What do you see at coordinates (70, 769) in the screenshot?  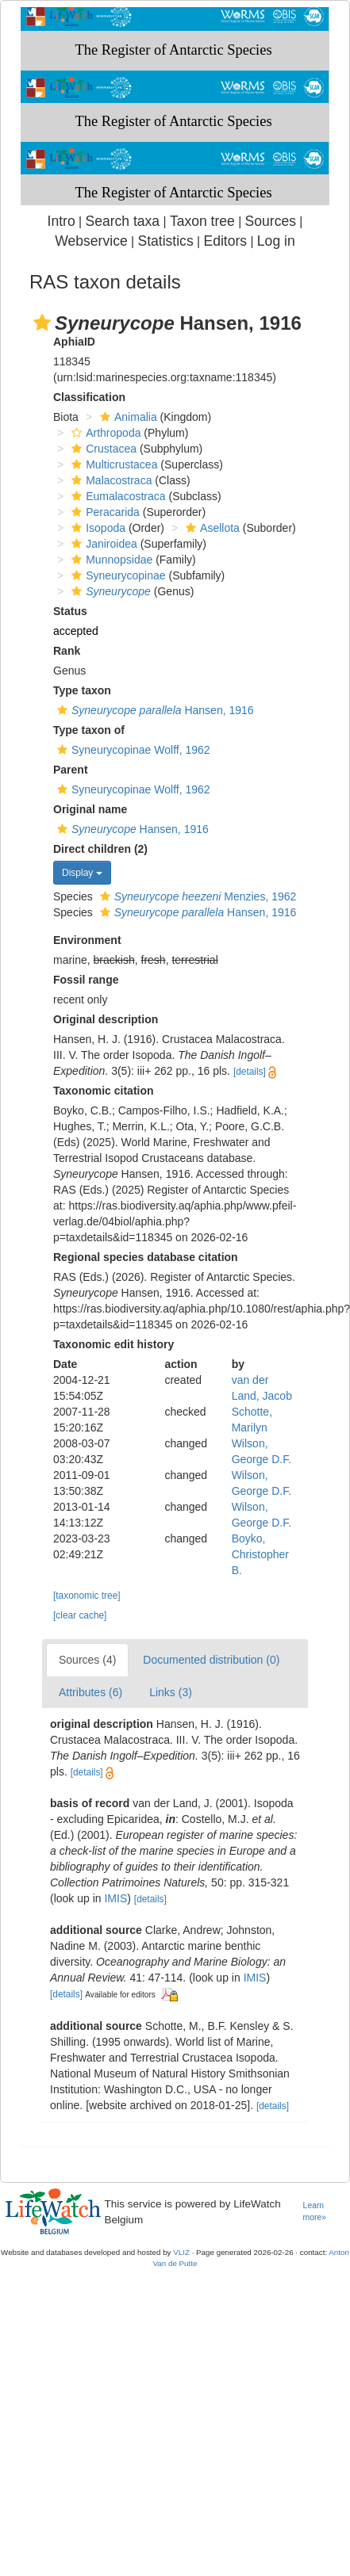 I see `Parent` at bounding box center [70, 769].